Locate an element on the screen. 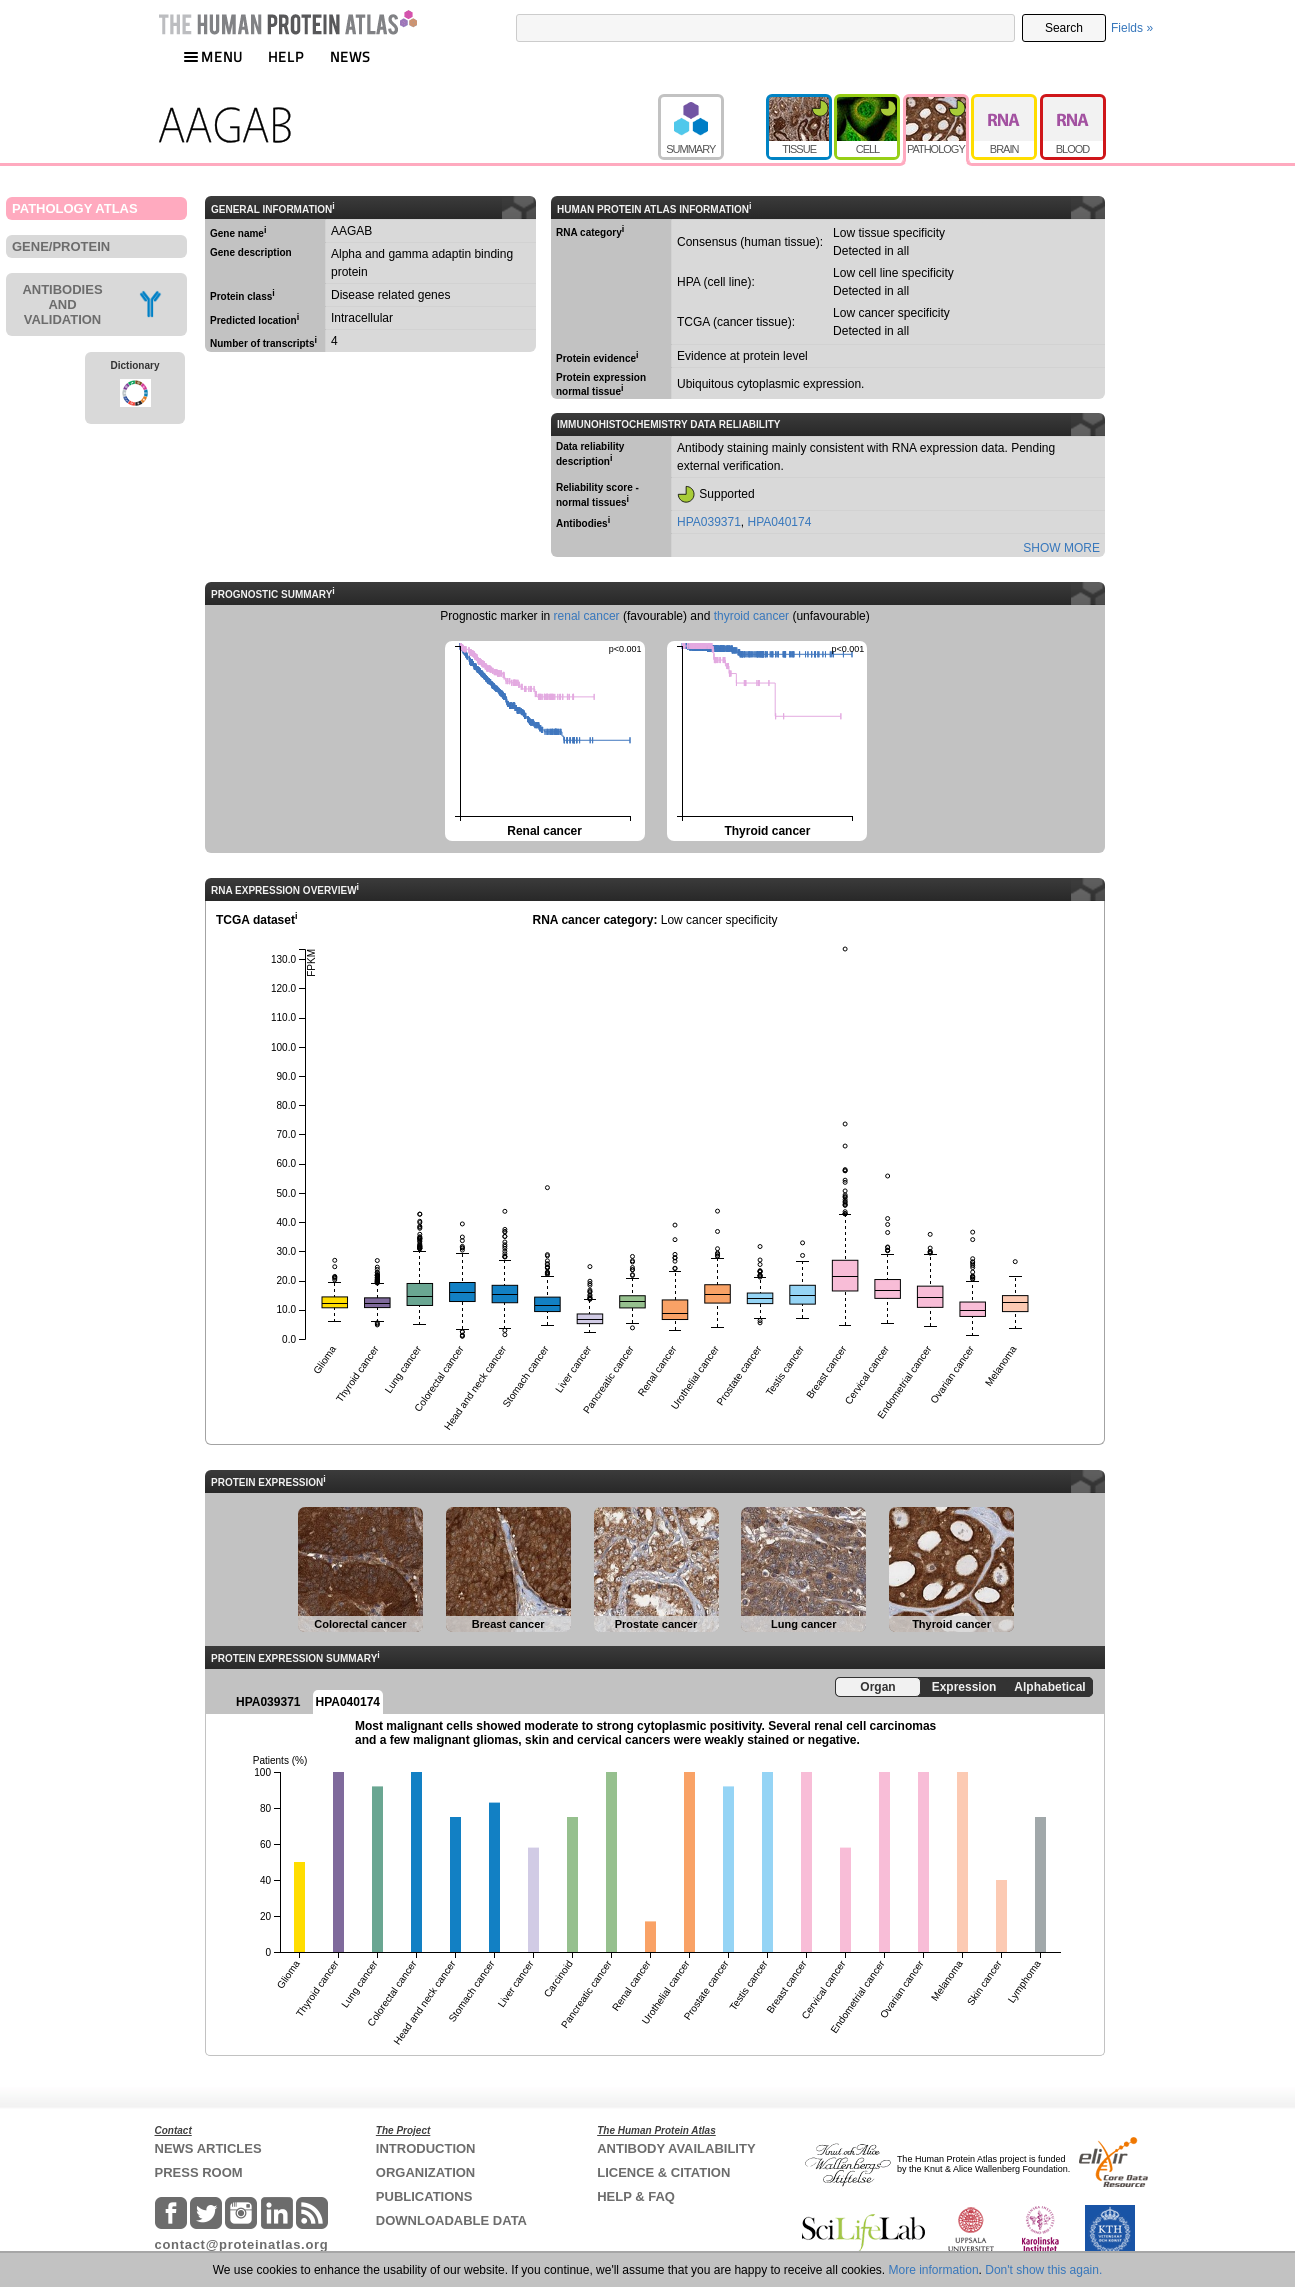 This screenshot has width=1295, height=2287. More information is located at coordinates (934, 2270).